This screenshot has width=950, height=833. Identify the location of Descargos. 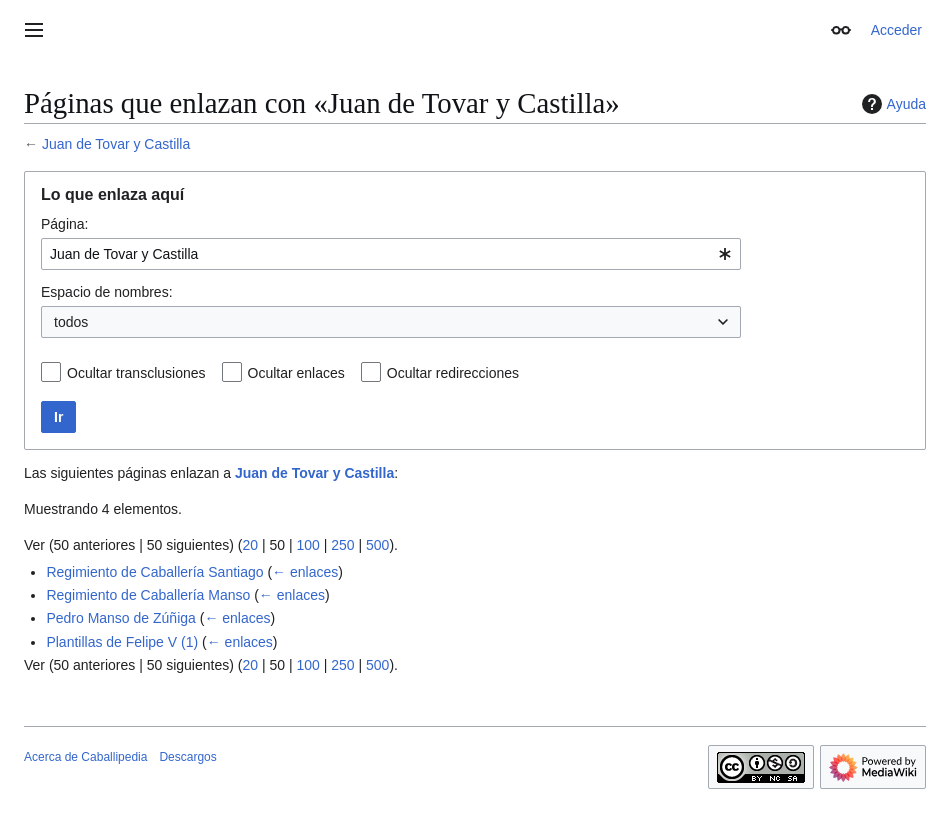
(187, 757).